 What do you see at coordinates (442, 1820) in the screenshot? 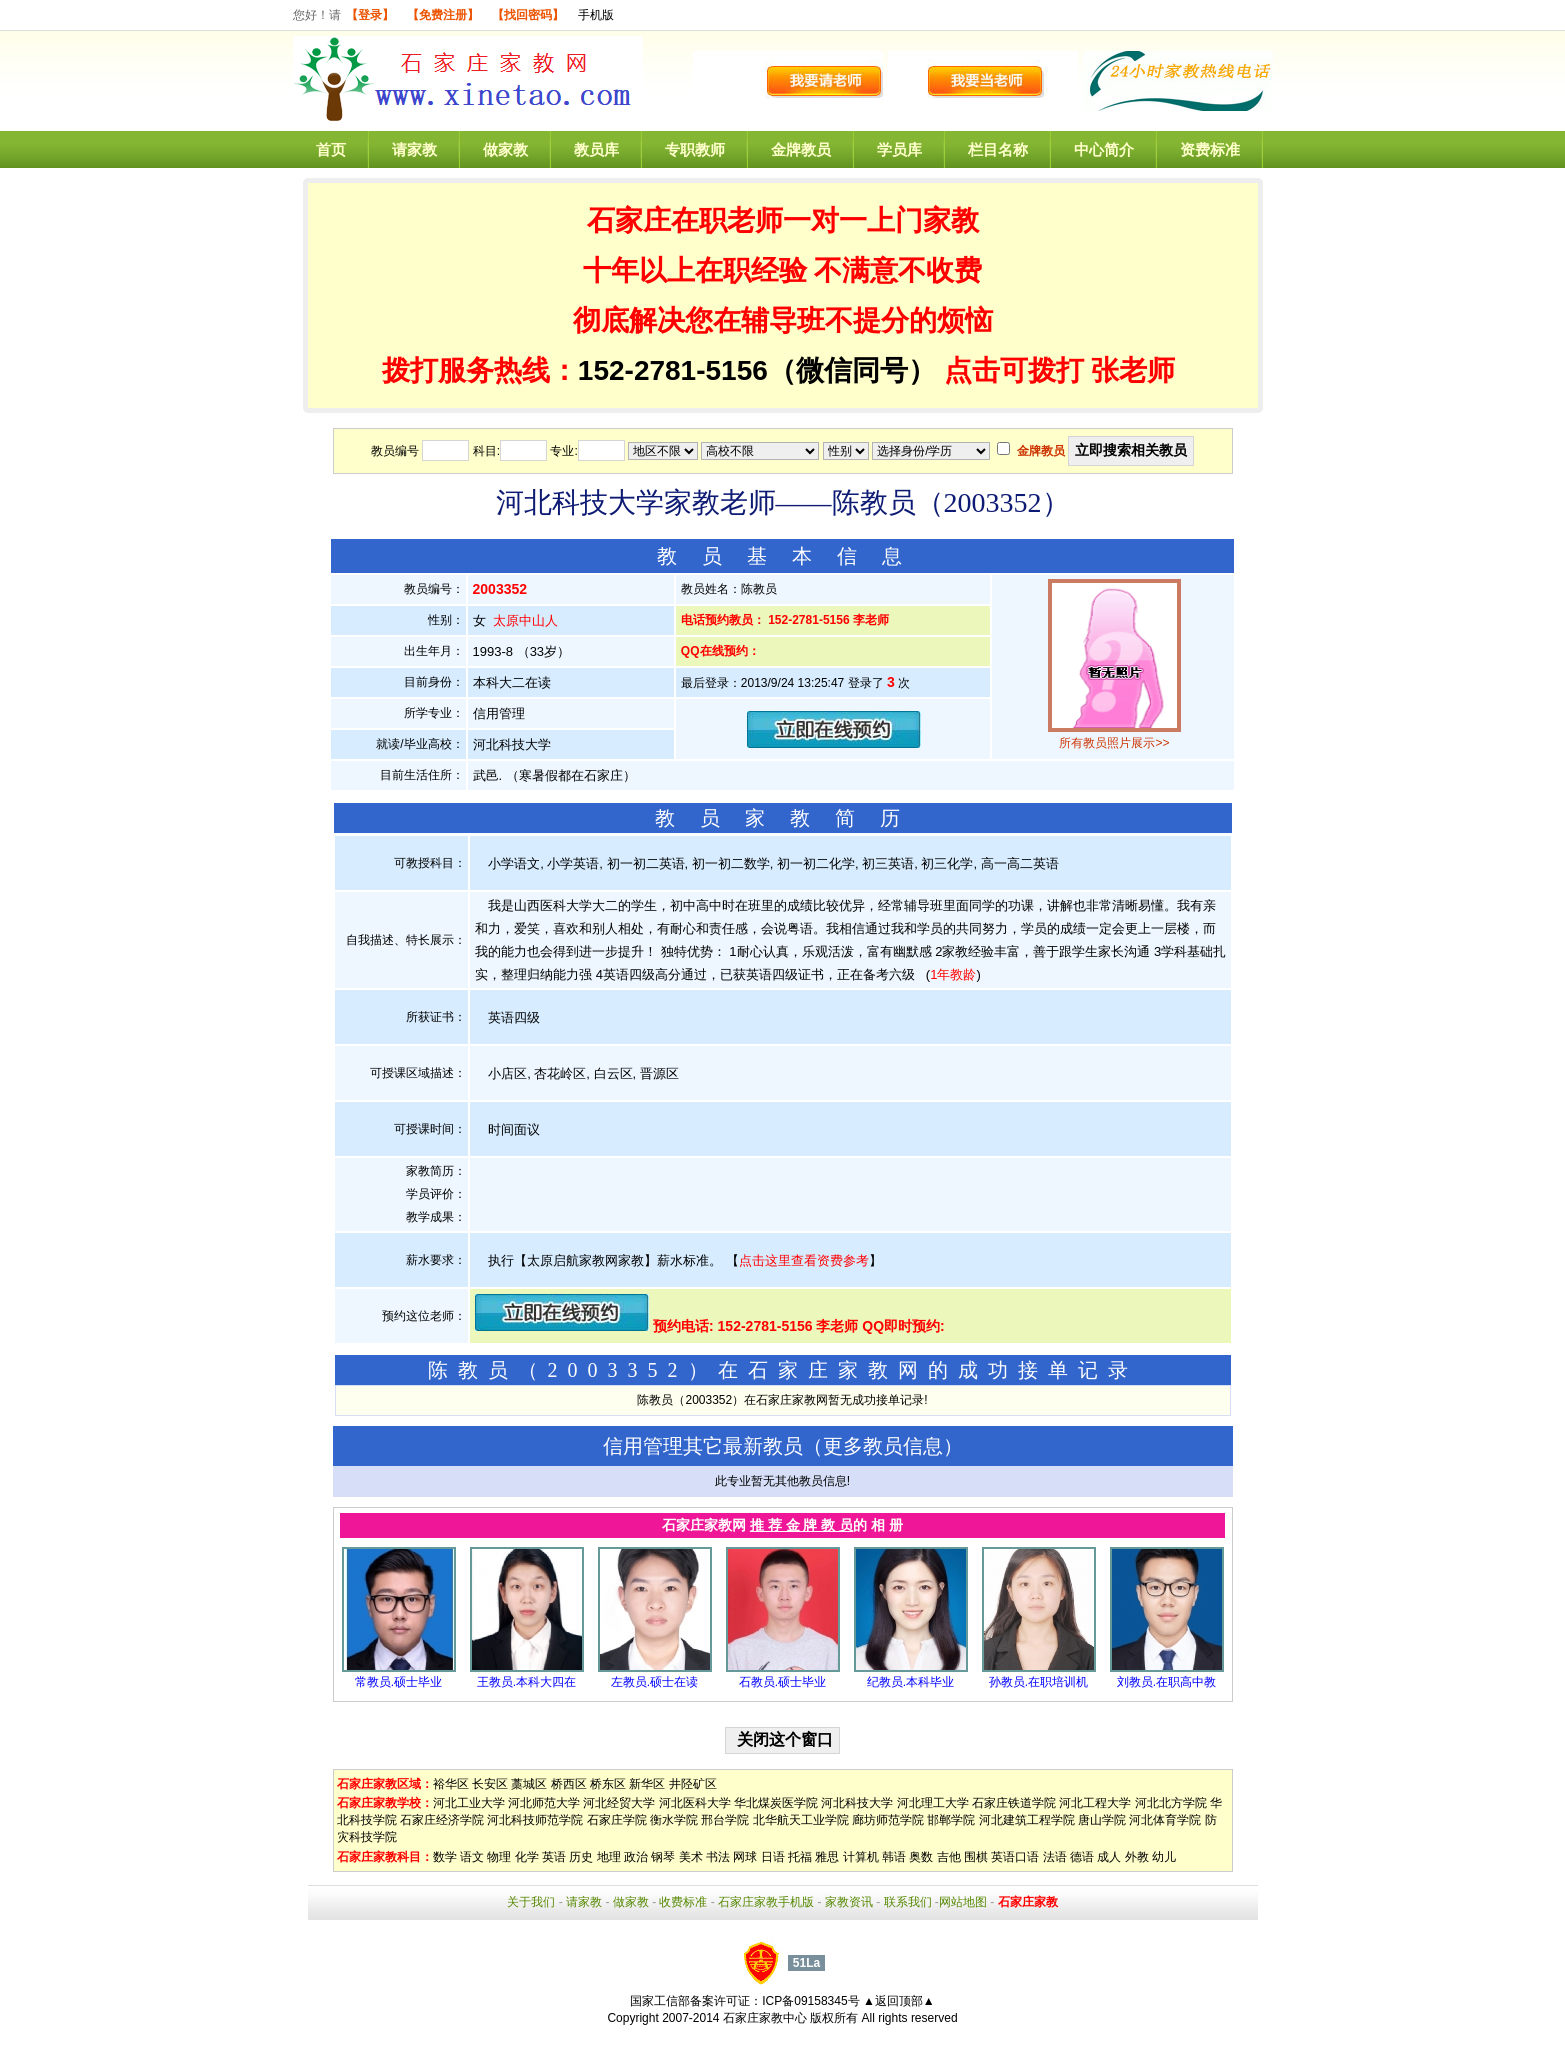
I see `石家庄经济学院` at bounding box center [442, 1820].